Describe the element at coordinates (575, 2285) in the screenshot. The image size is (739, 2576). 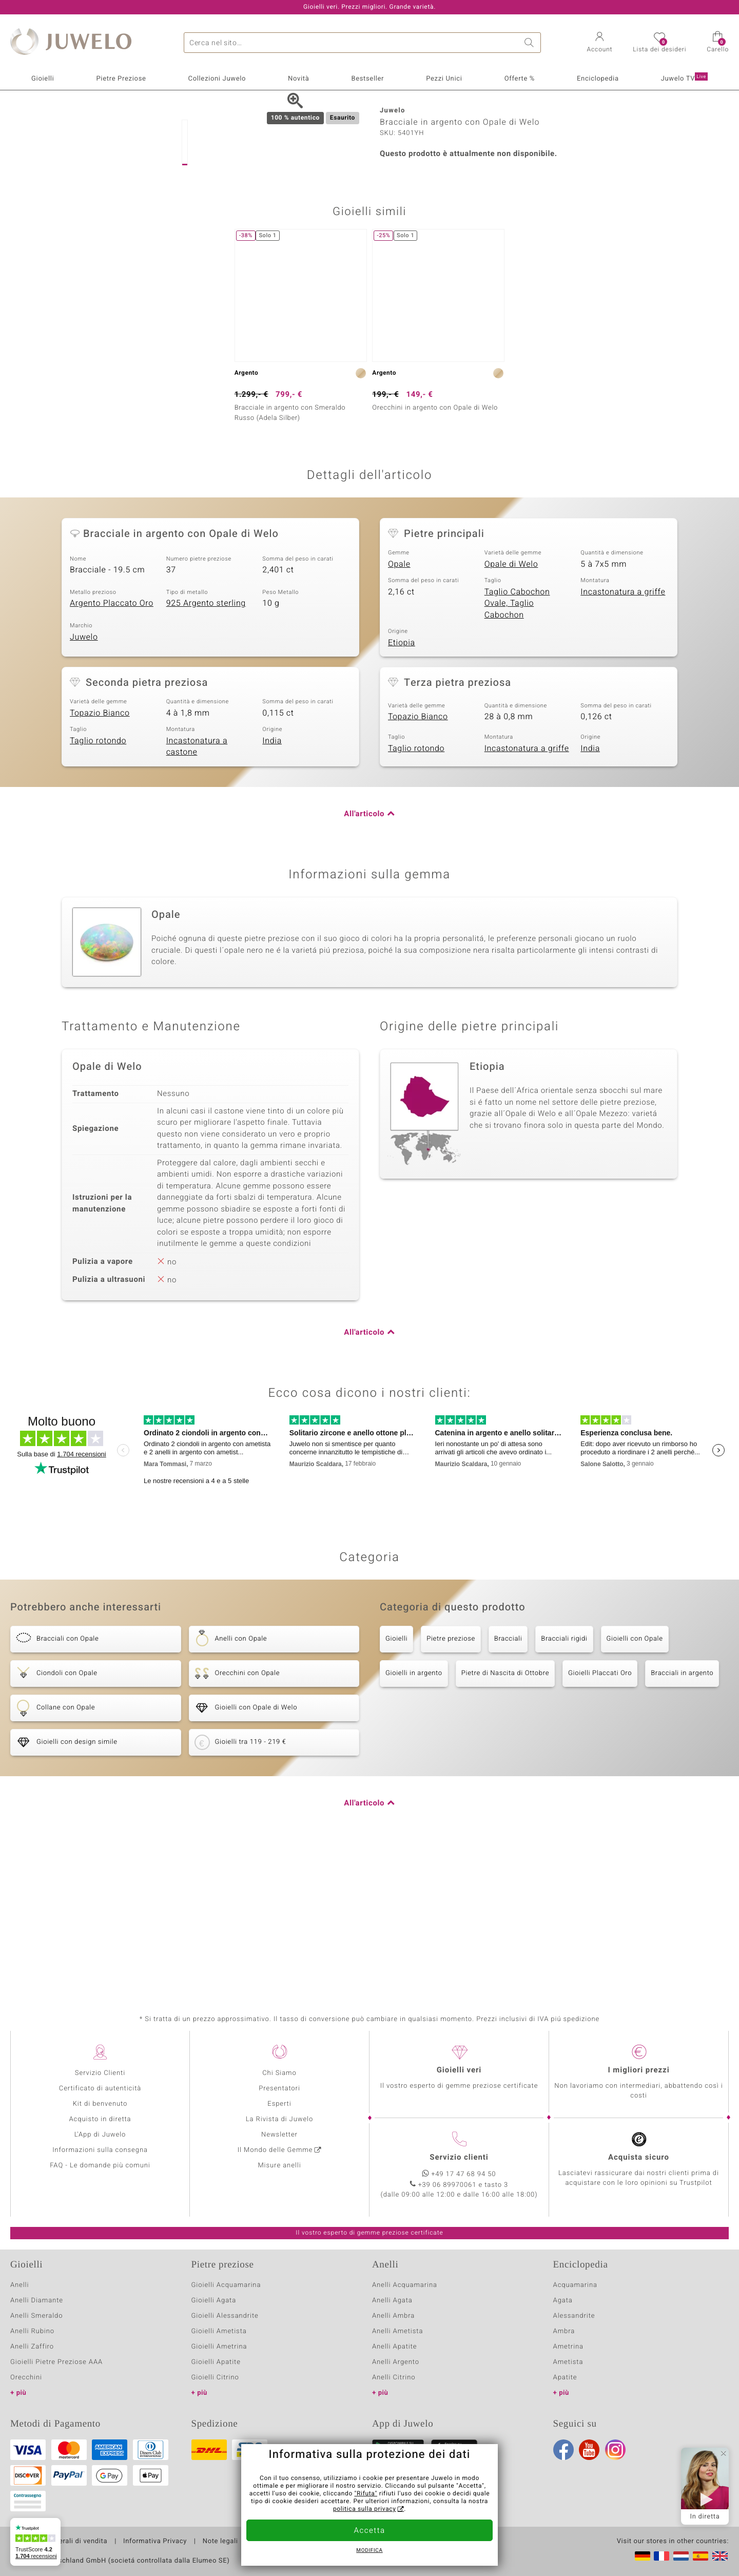
I see `Acquamarina` at that location.